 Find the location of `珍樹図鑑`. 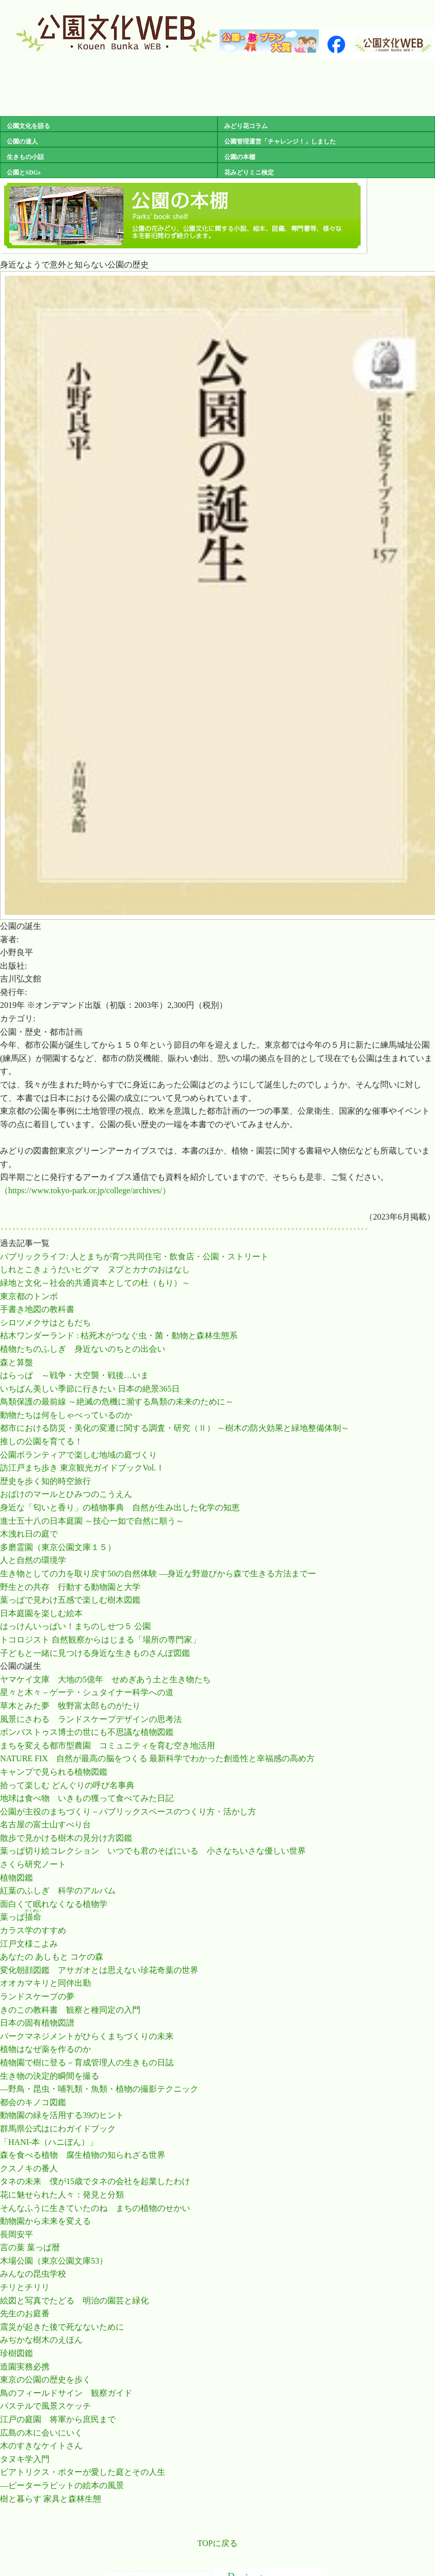

珍樹図鑑 is located at coordinates (16, 2353).